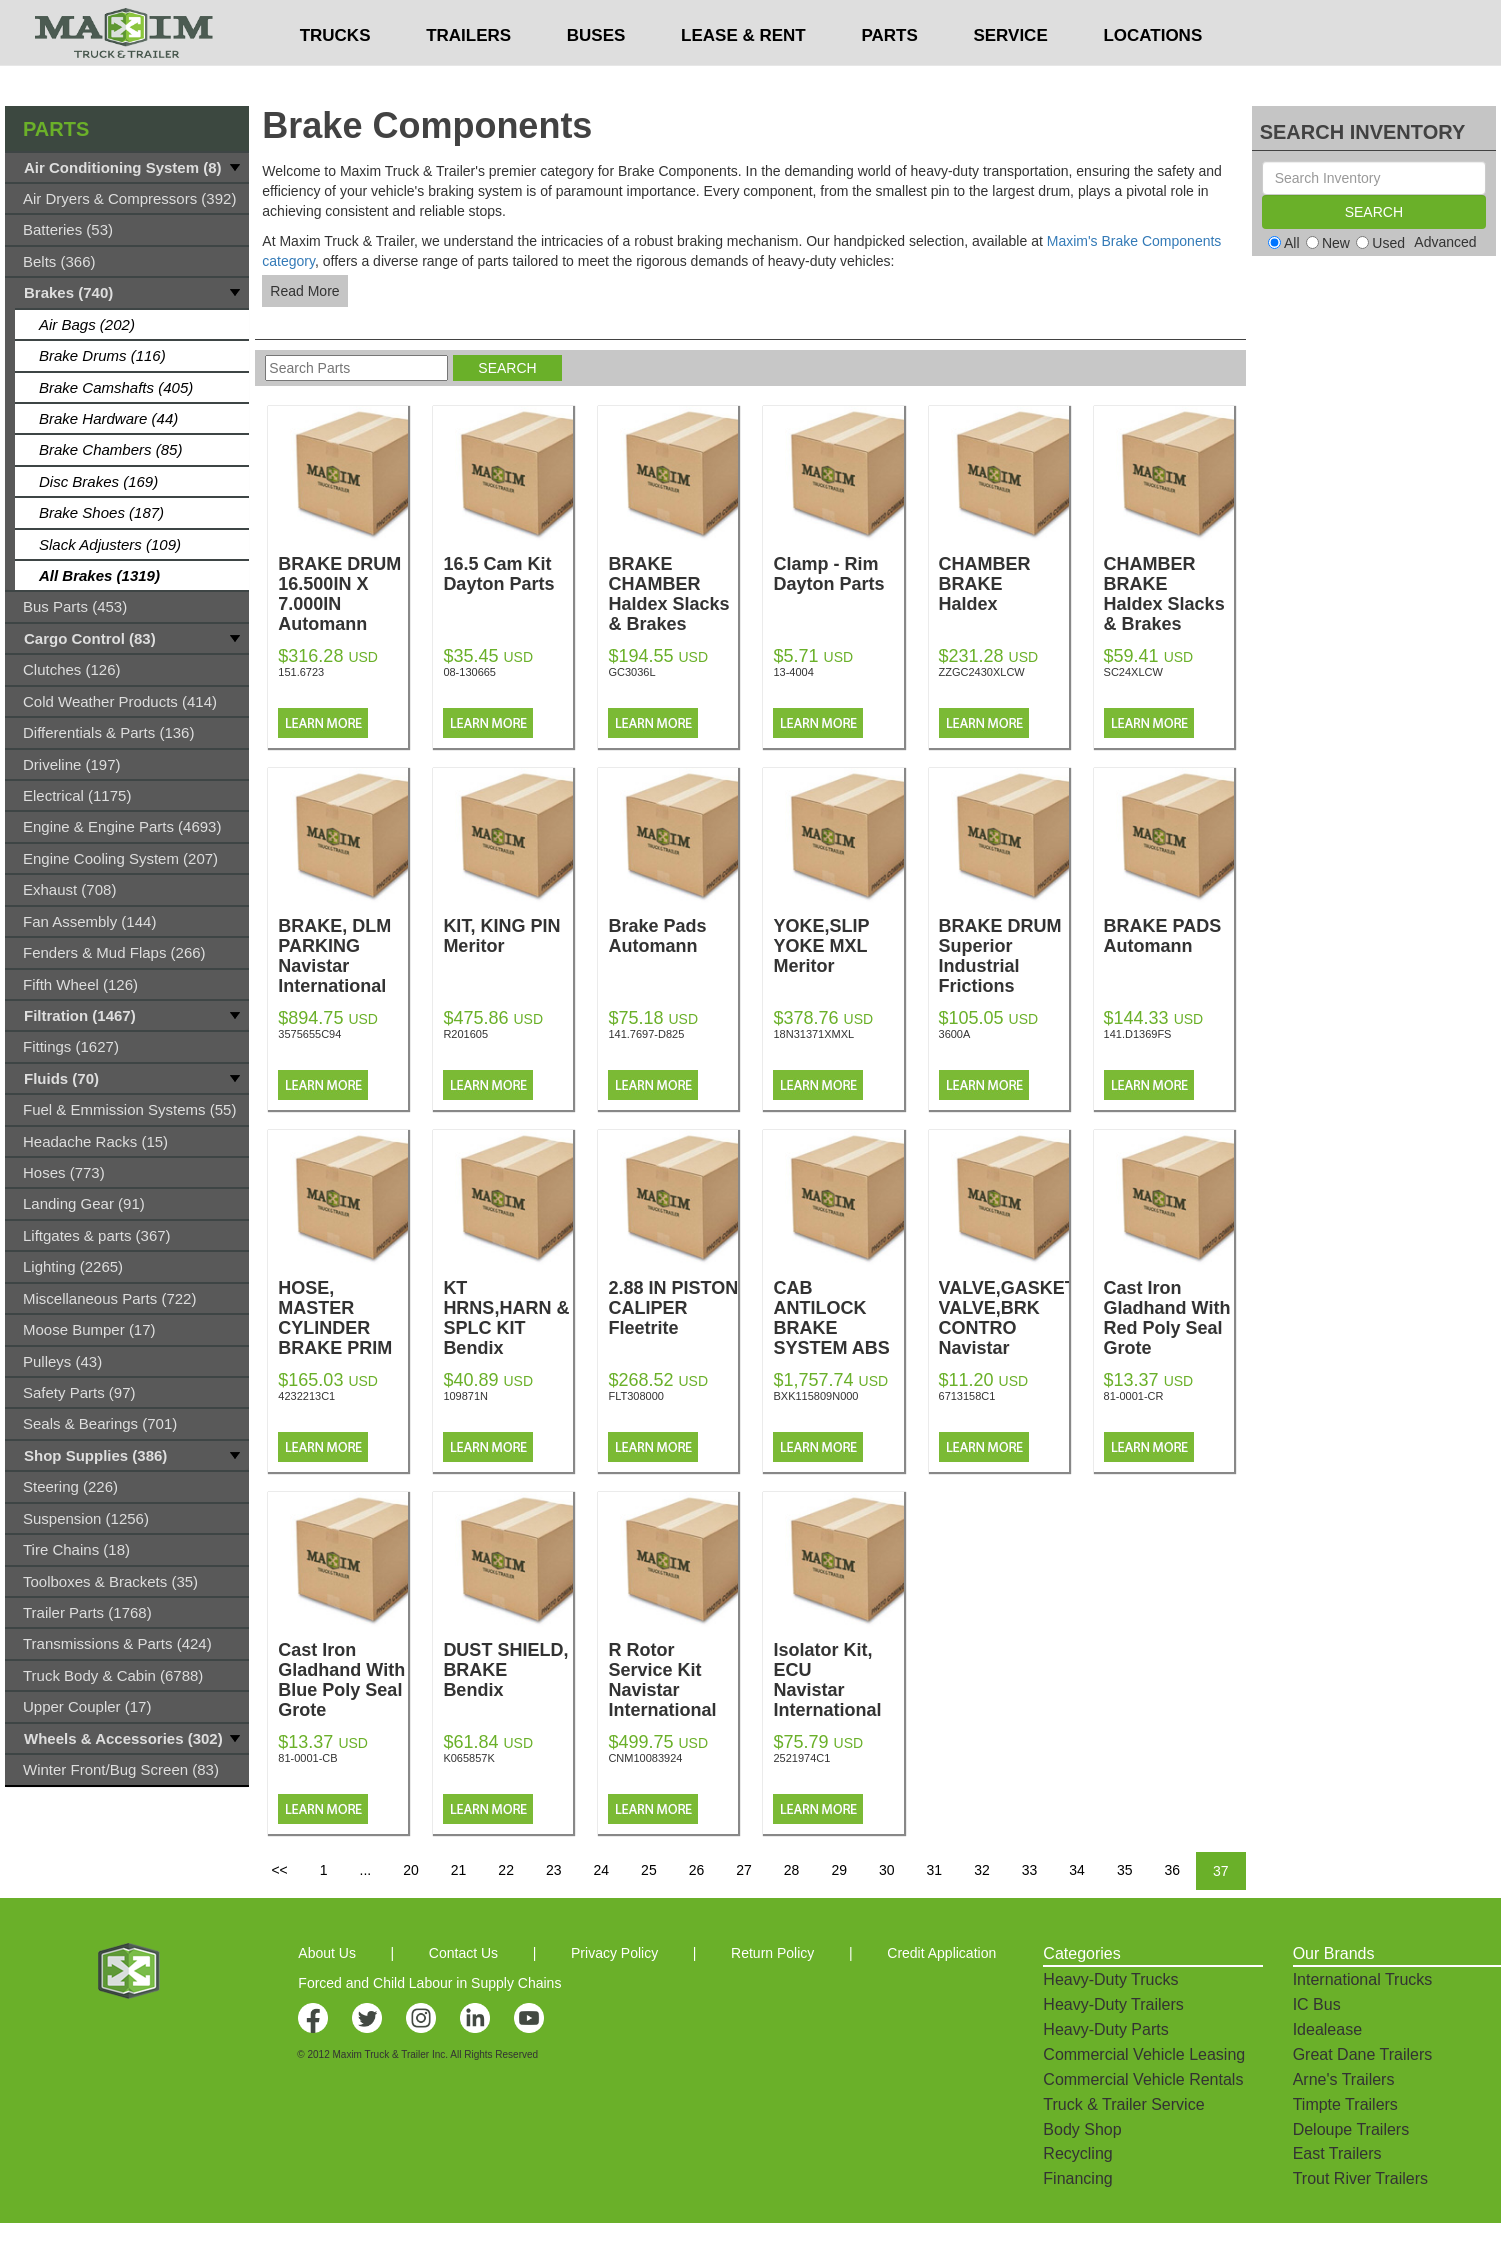 The image size is (1501, 2259). Describe the element at coordinates (1317, 2004) in the screenshot. I see `IC Bus` at that location.